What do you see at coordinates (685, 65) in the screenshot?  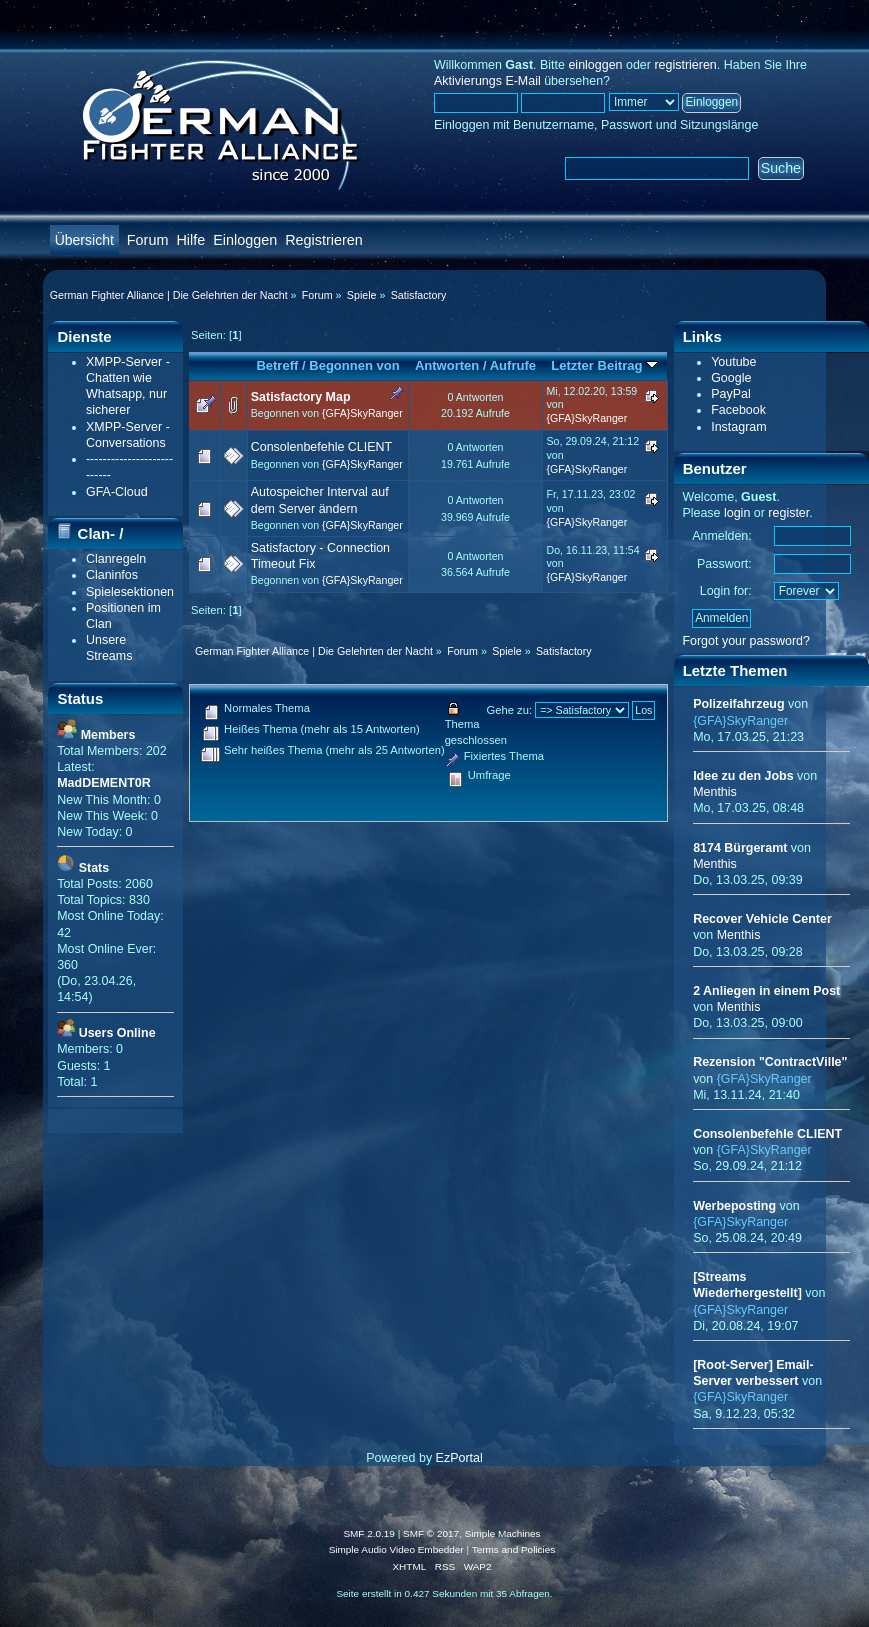 I see `registrieren` at bounding box center [685, 65].